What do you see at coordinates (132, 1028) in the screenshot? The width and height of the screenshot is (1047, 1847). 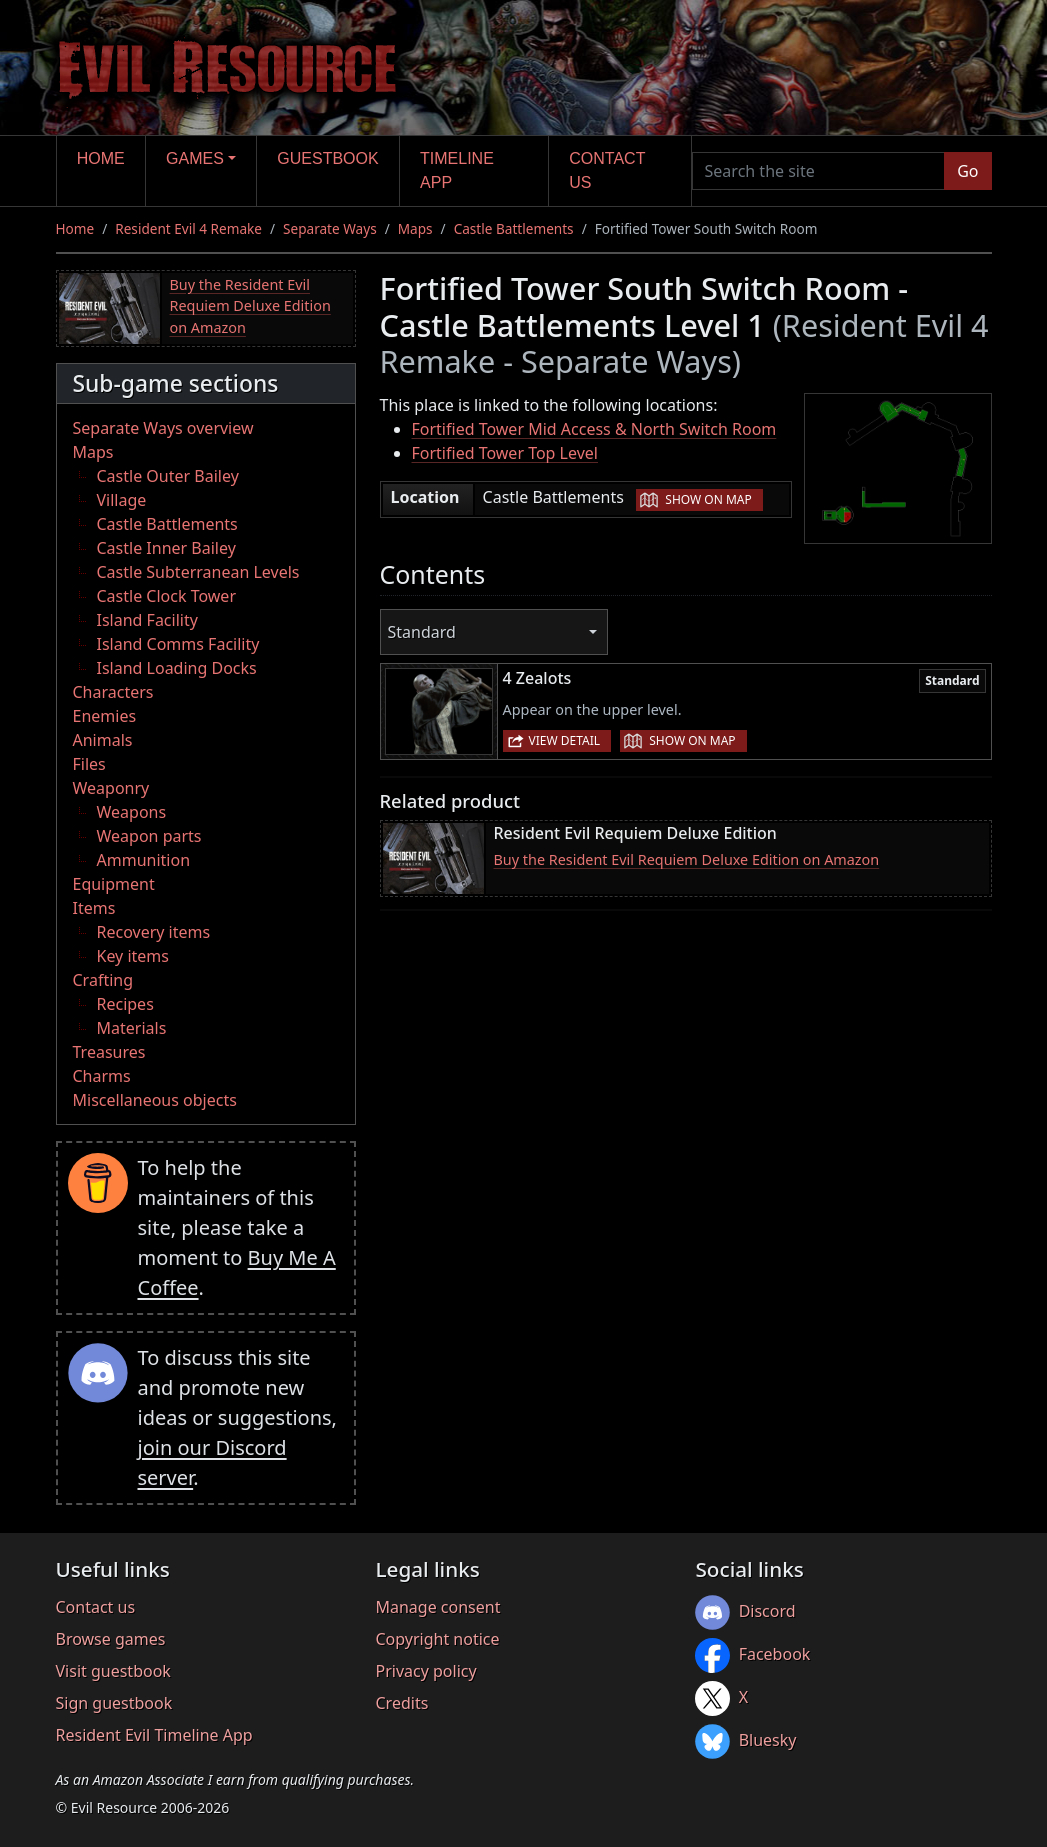 I see `Materials` at bounding box center [132, 1028].